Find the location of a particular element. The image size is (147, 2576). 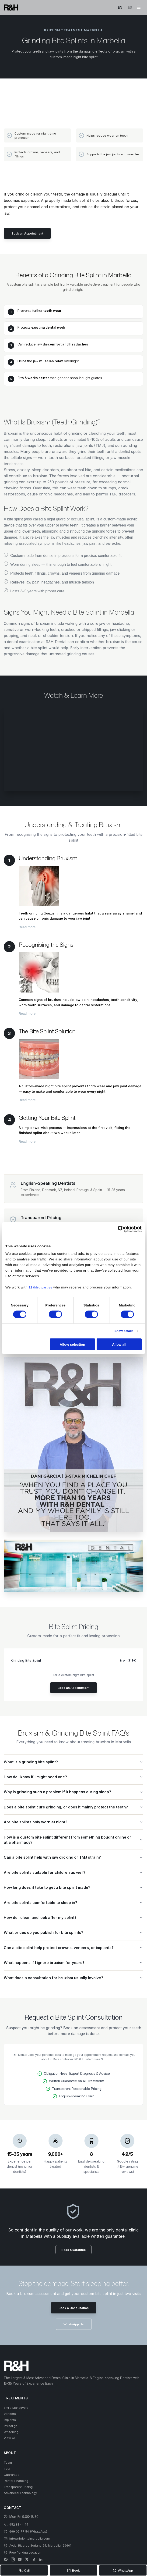

[YouTube] is located at coordinates (20, 2559).